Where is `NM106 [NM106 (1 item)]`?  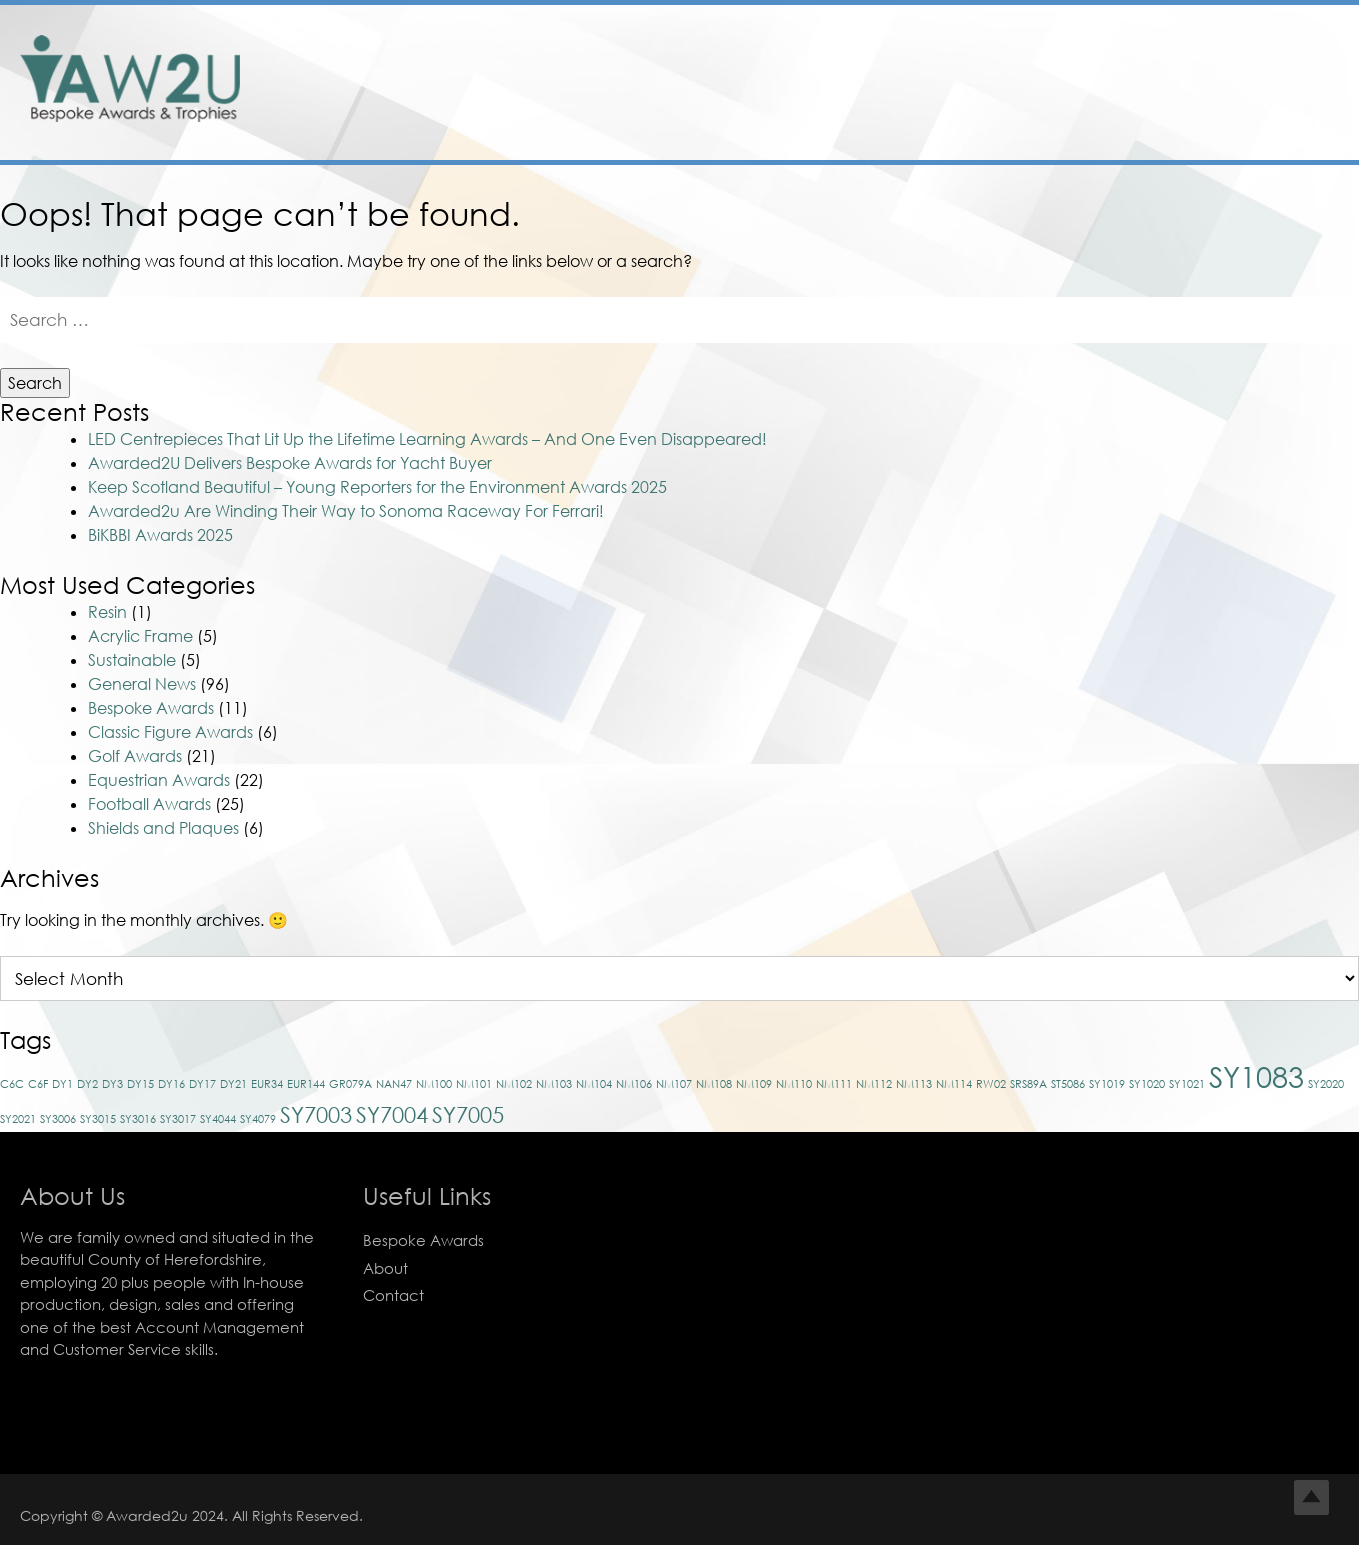
NM106 [NM106 (1 item)] is located at coordinates (634, 1083).